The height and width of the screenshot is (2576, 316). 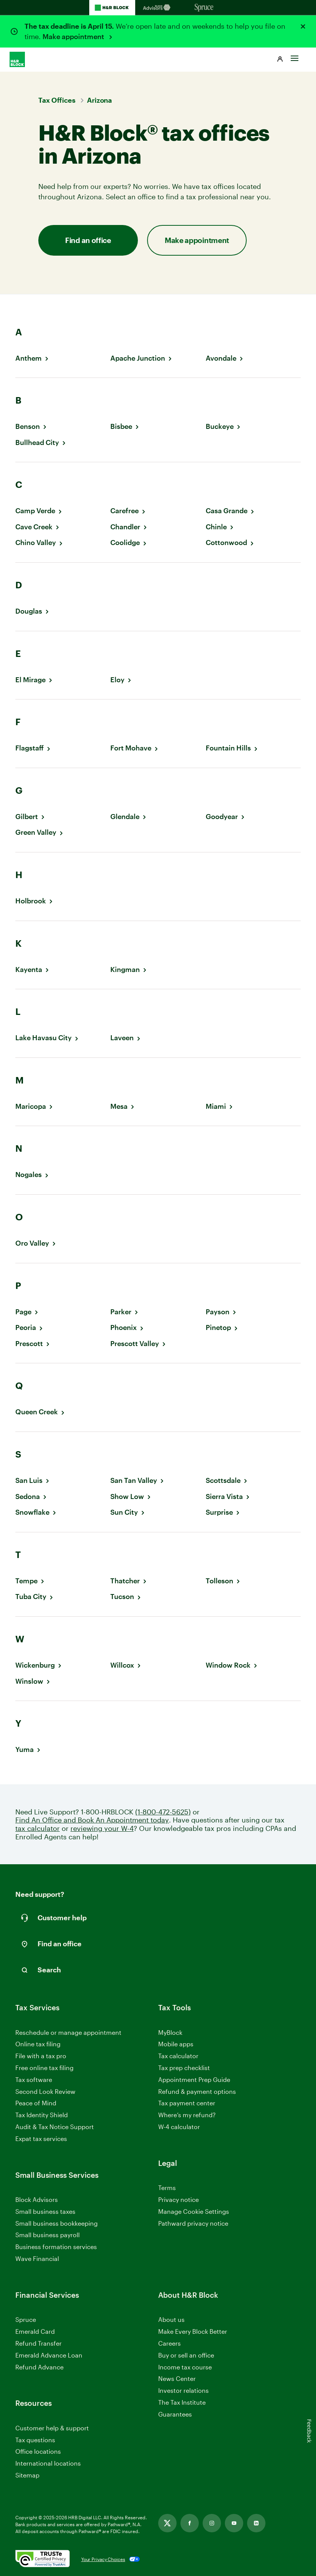 I want to click on Investor relations, so click(x=183, y=2391).